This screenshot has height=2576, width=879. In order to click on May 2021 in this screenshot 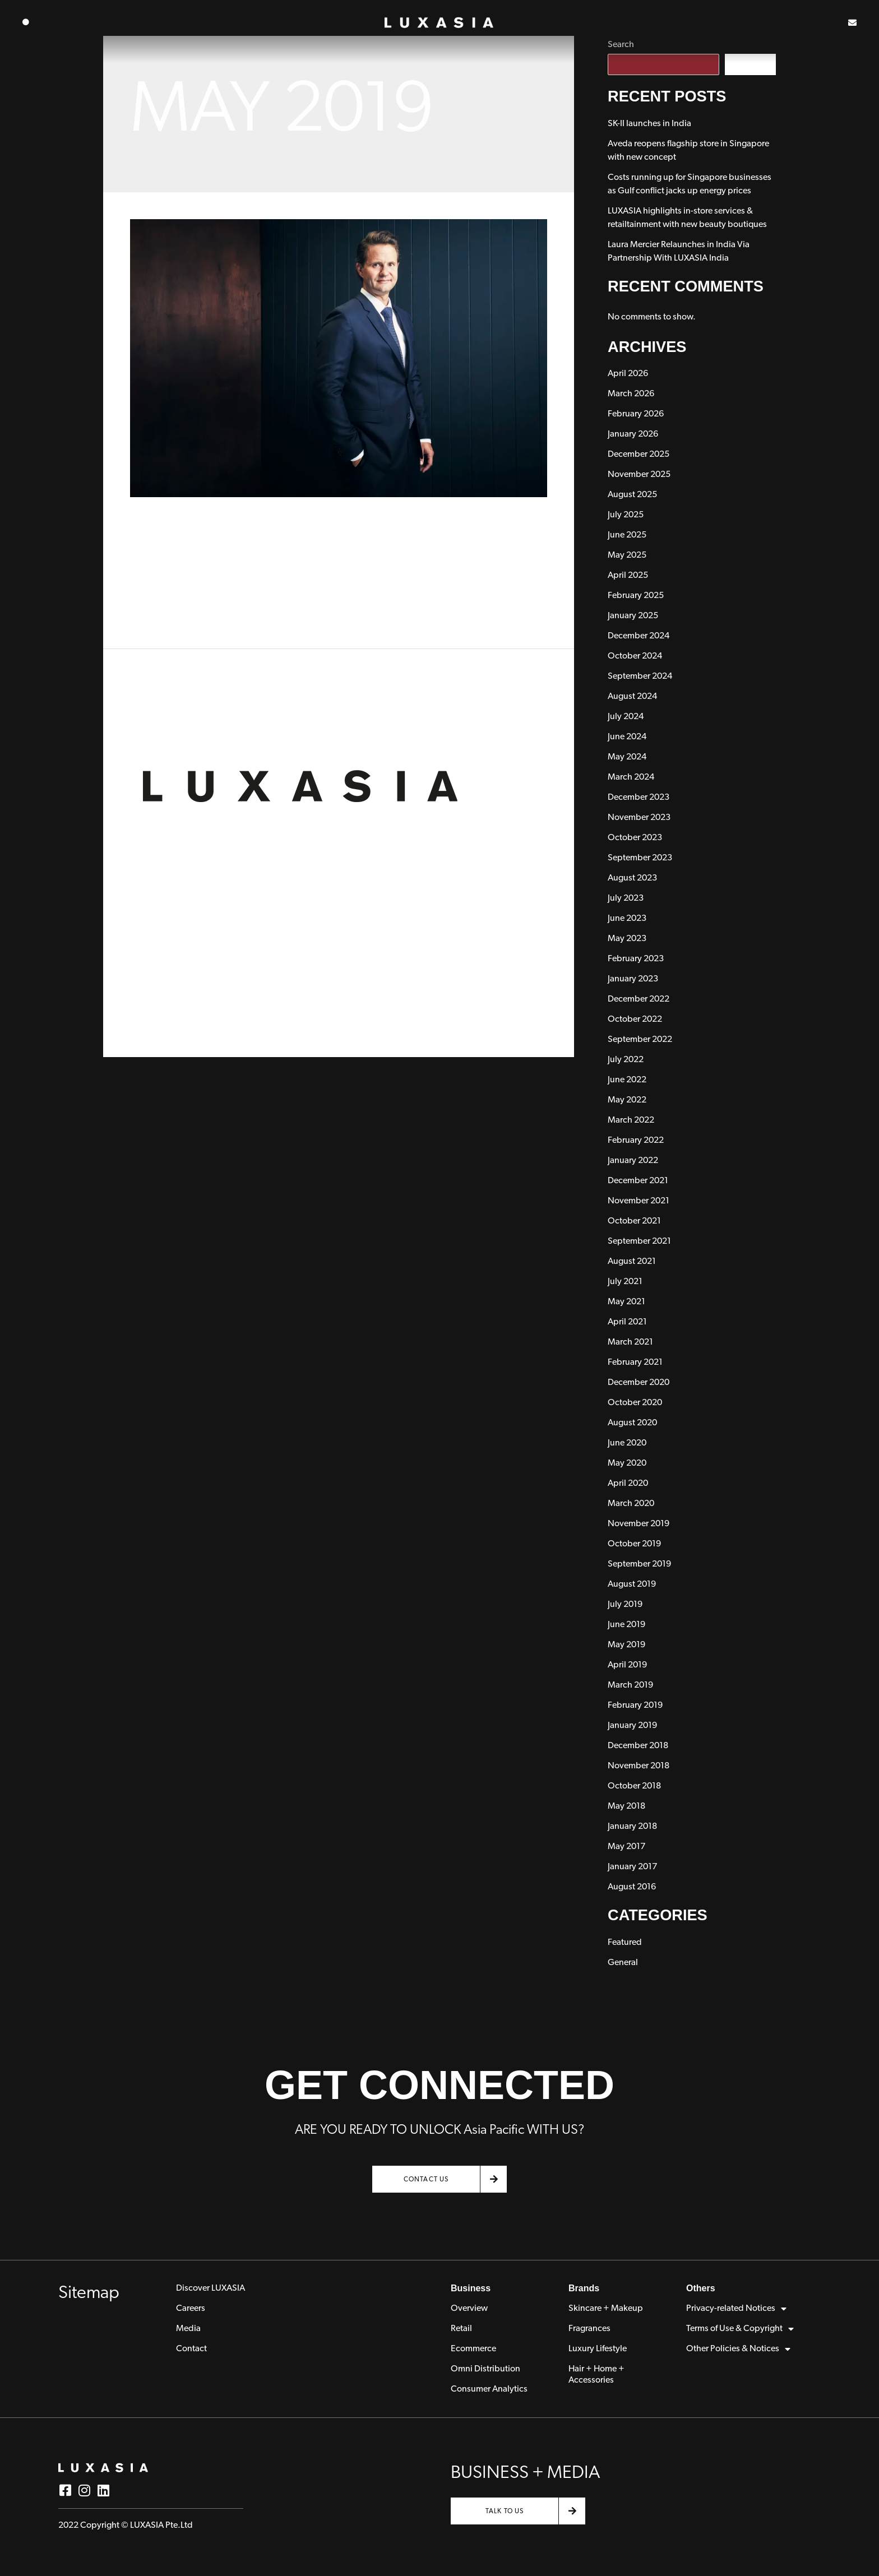, I will do `click(626, 1302)`.